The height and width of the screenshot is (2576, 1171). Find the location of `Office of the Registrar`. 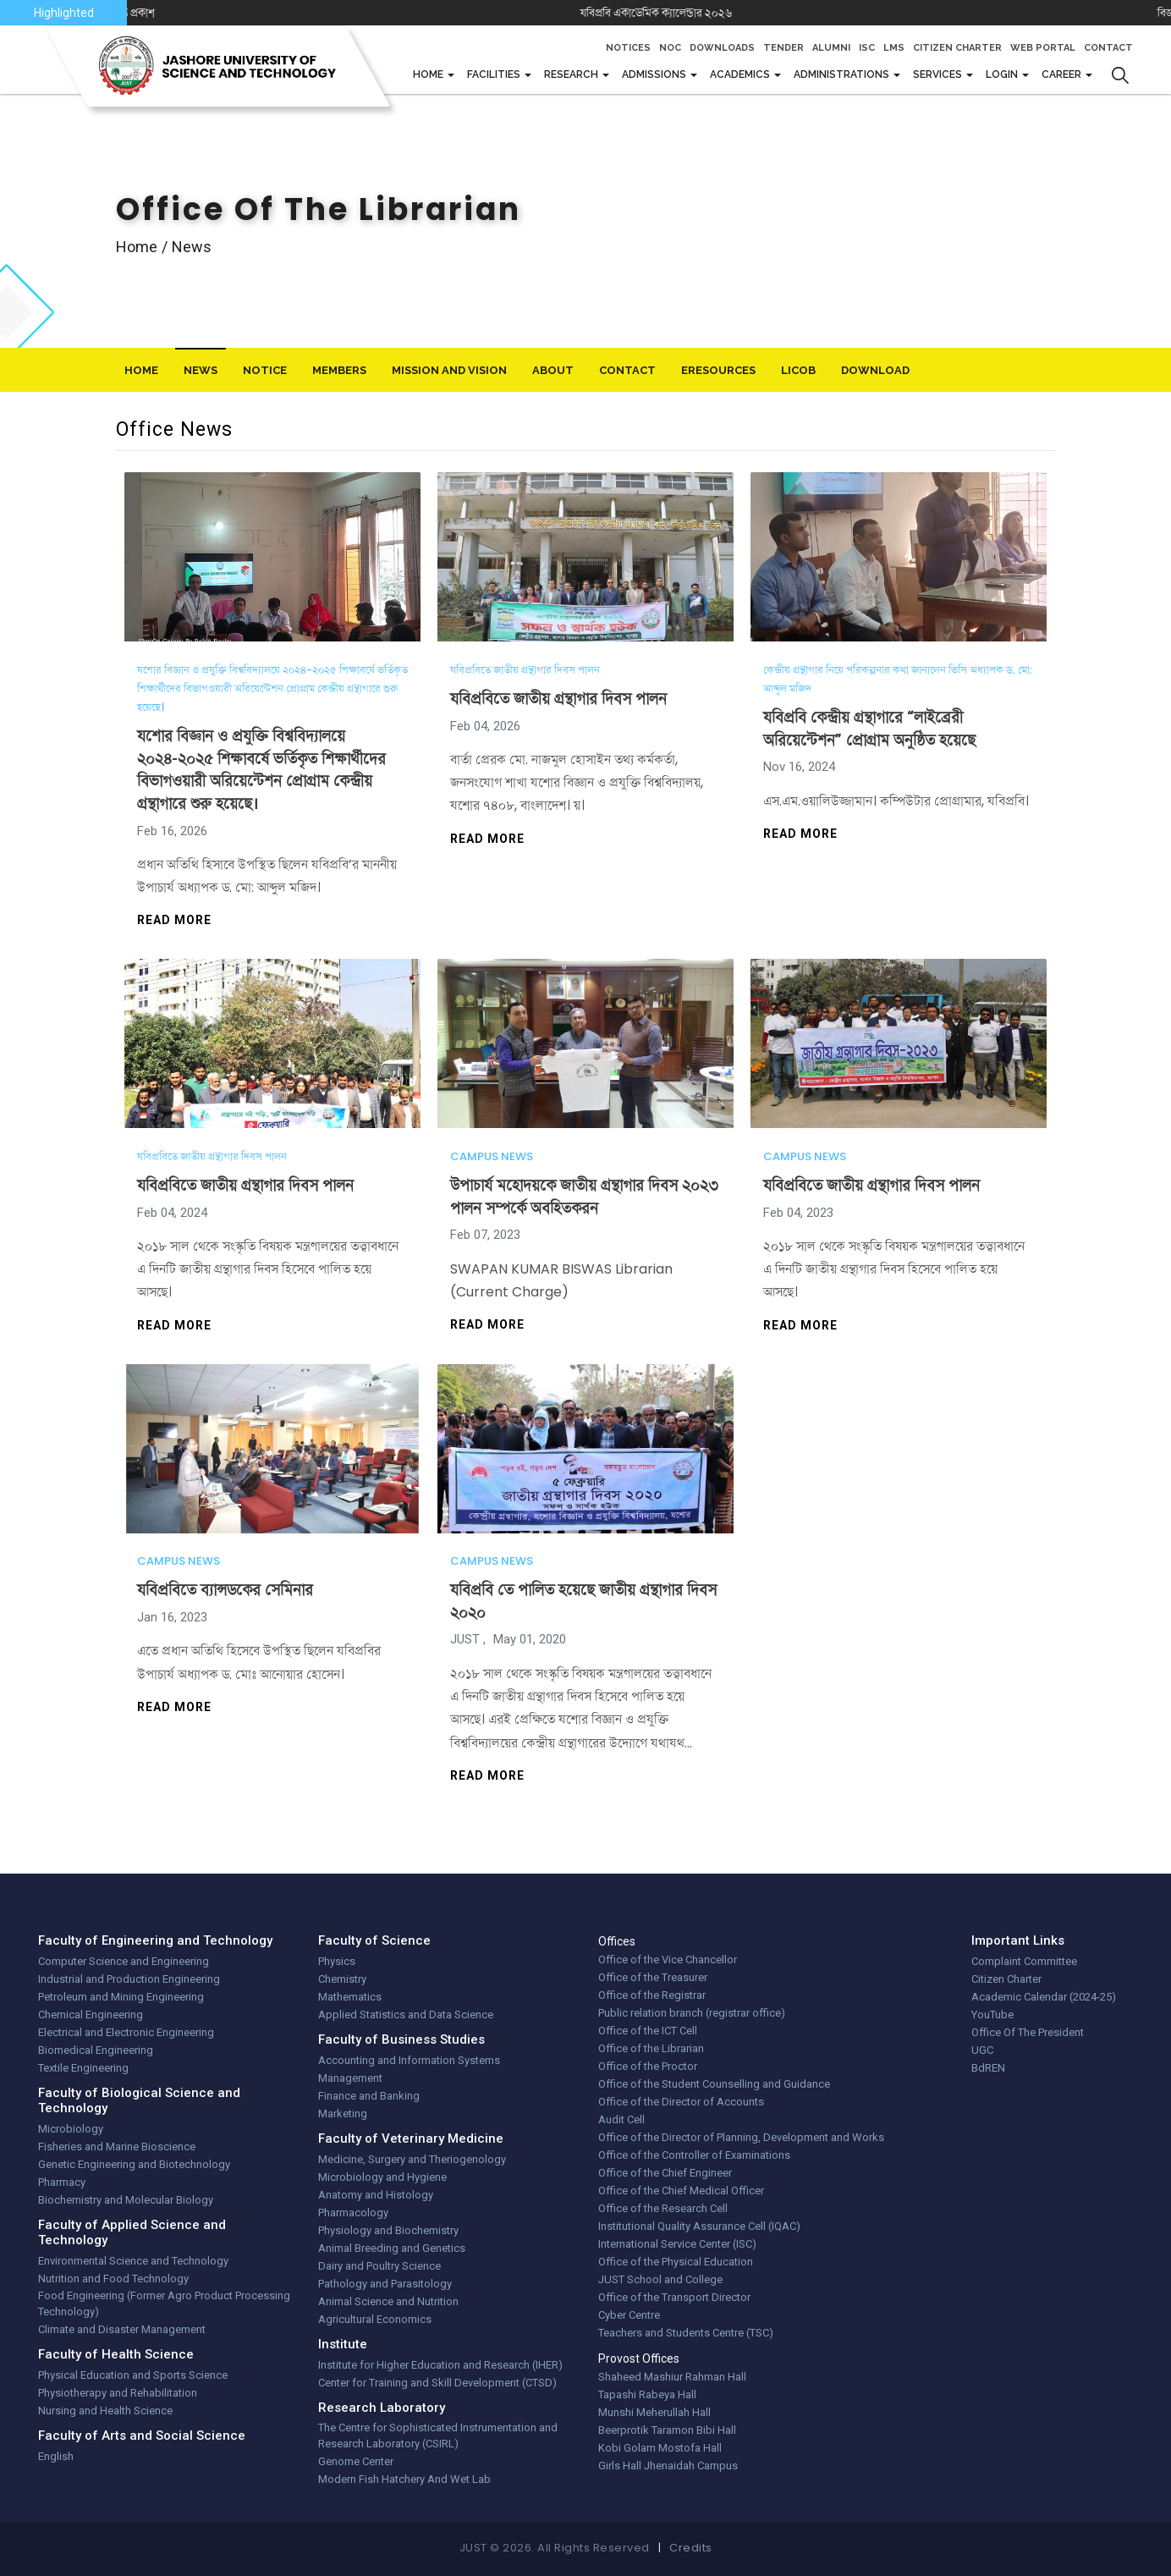

Office of the Registrar is located at coordinates (652, 1995).